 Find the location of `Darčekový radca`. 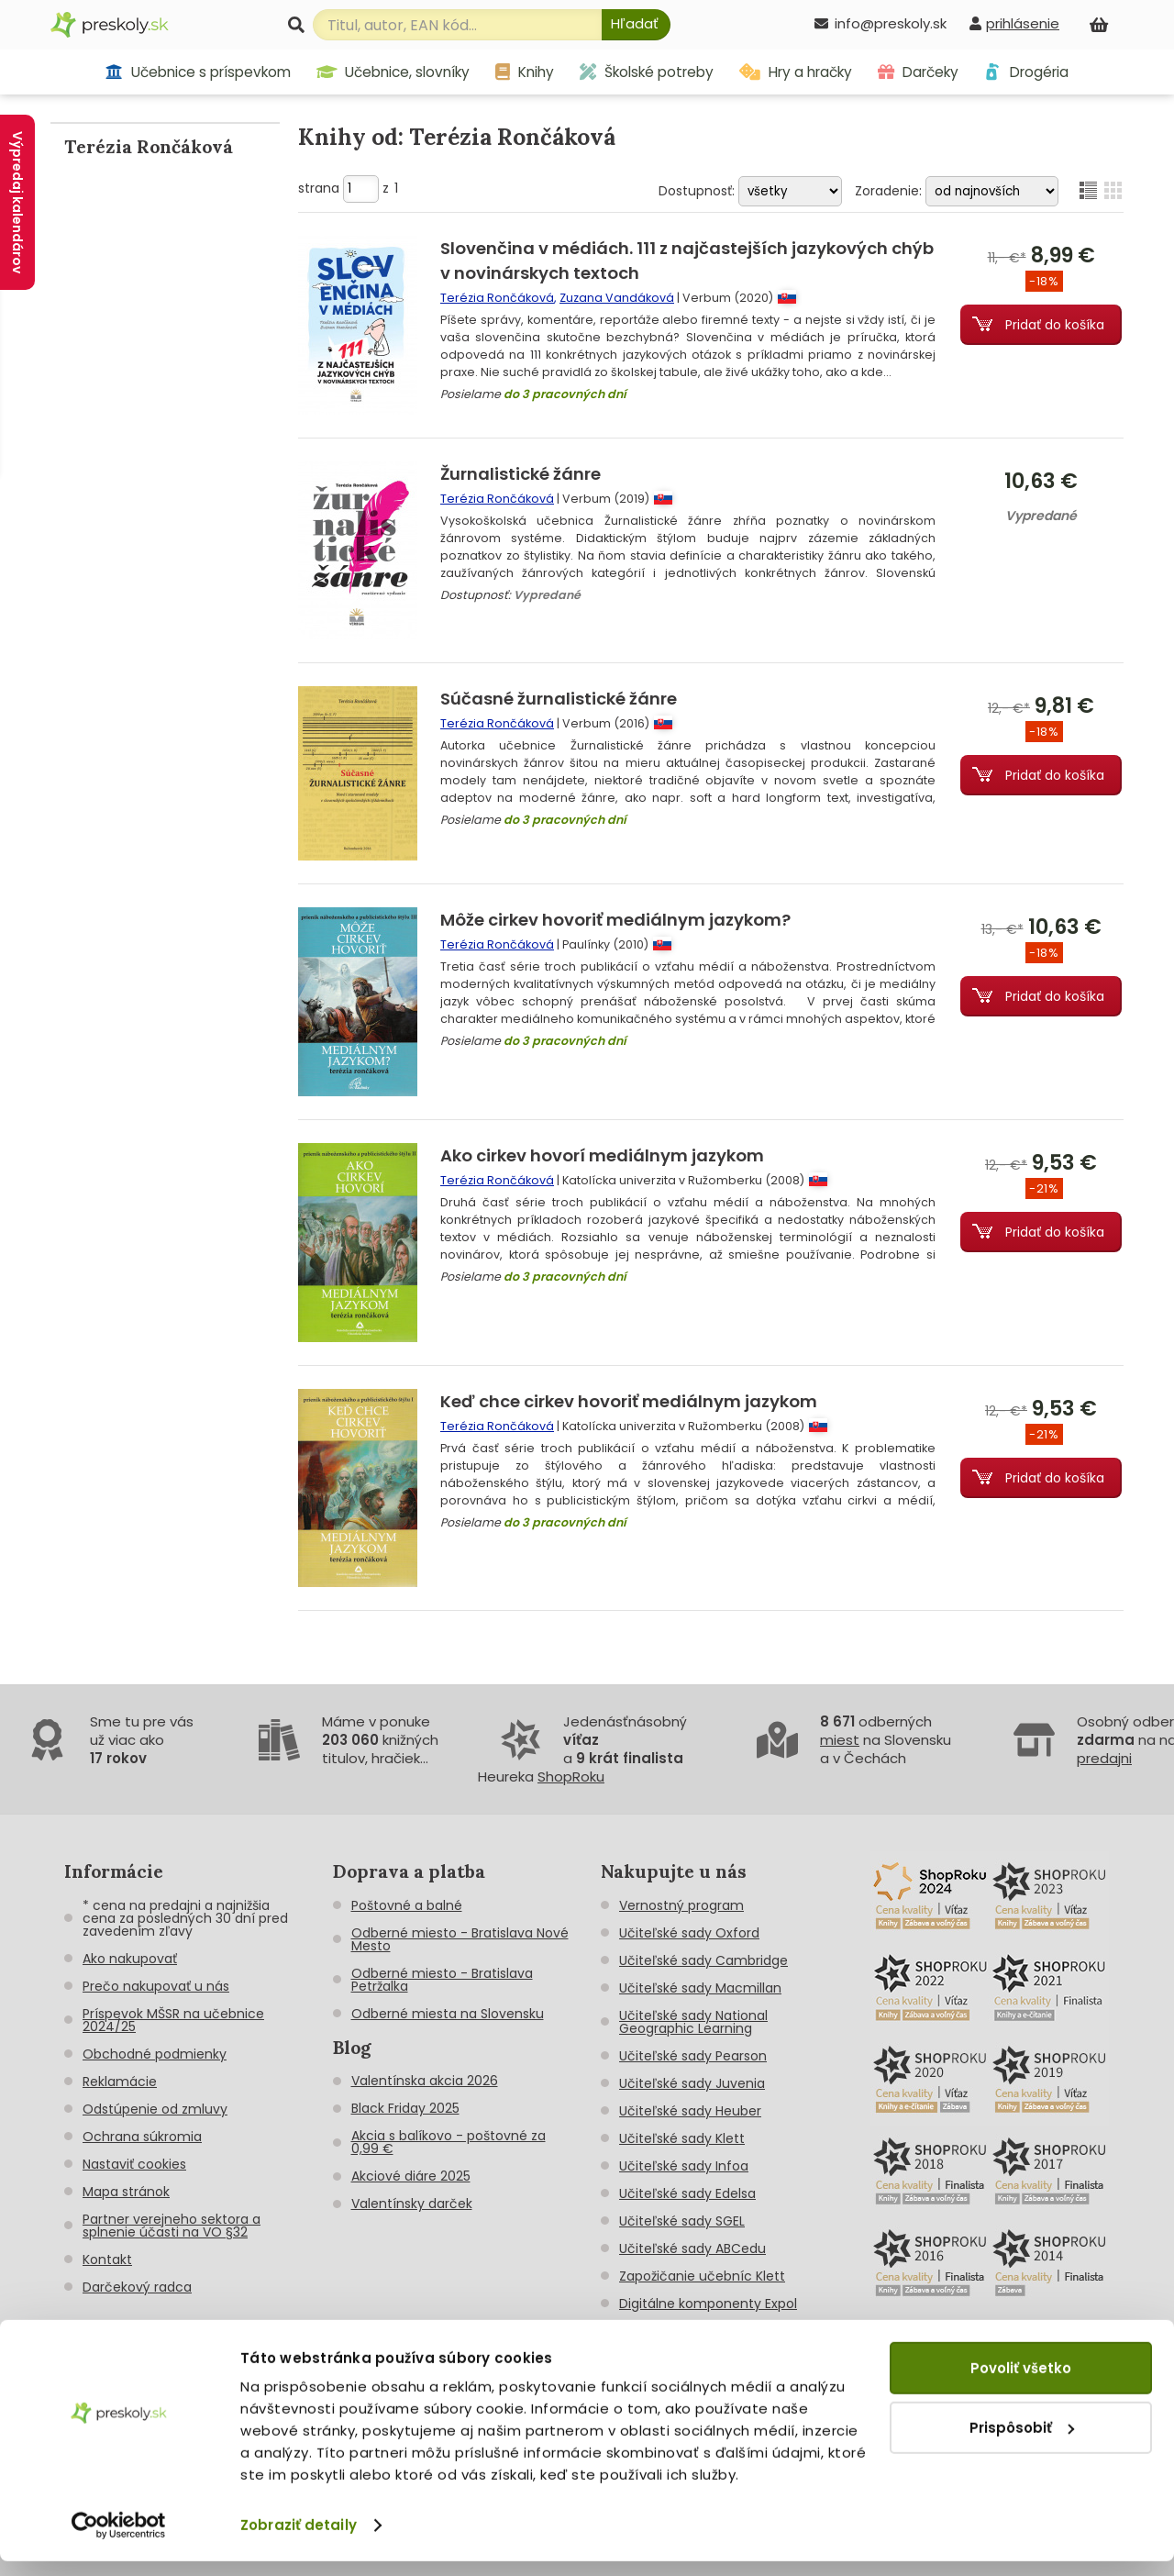

Darčekový radca is located at coordinates (137, 2287).